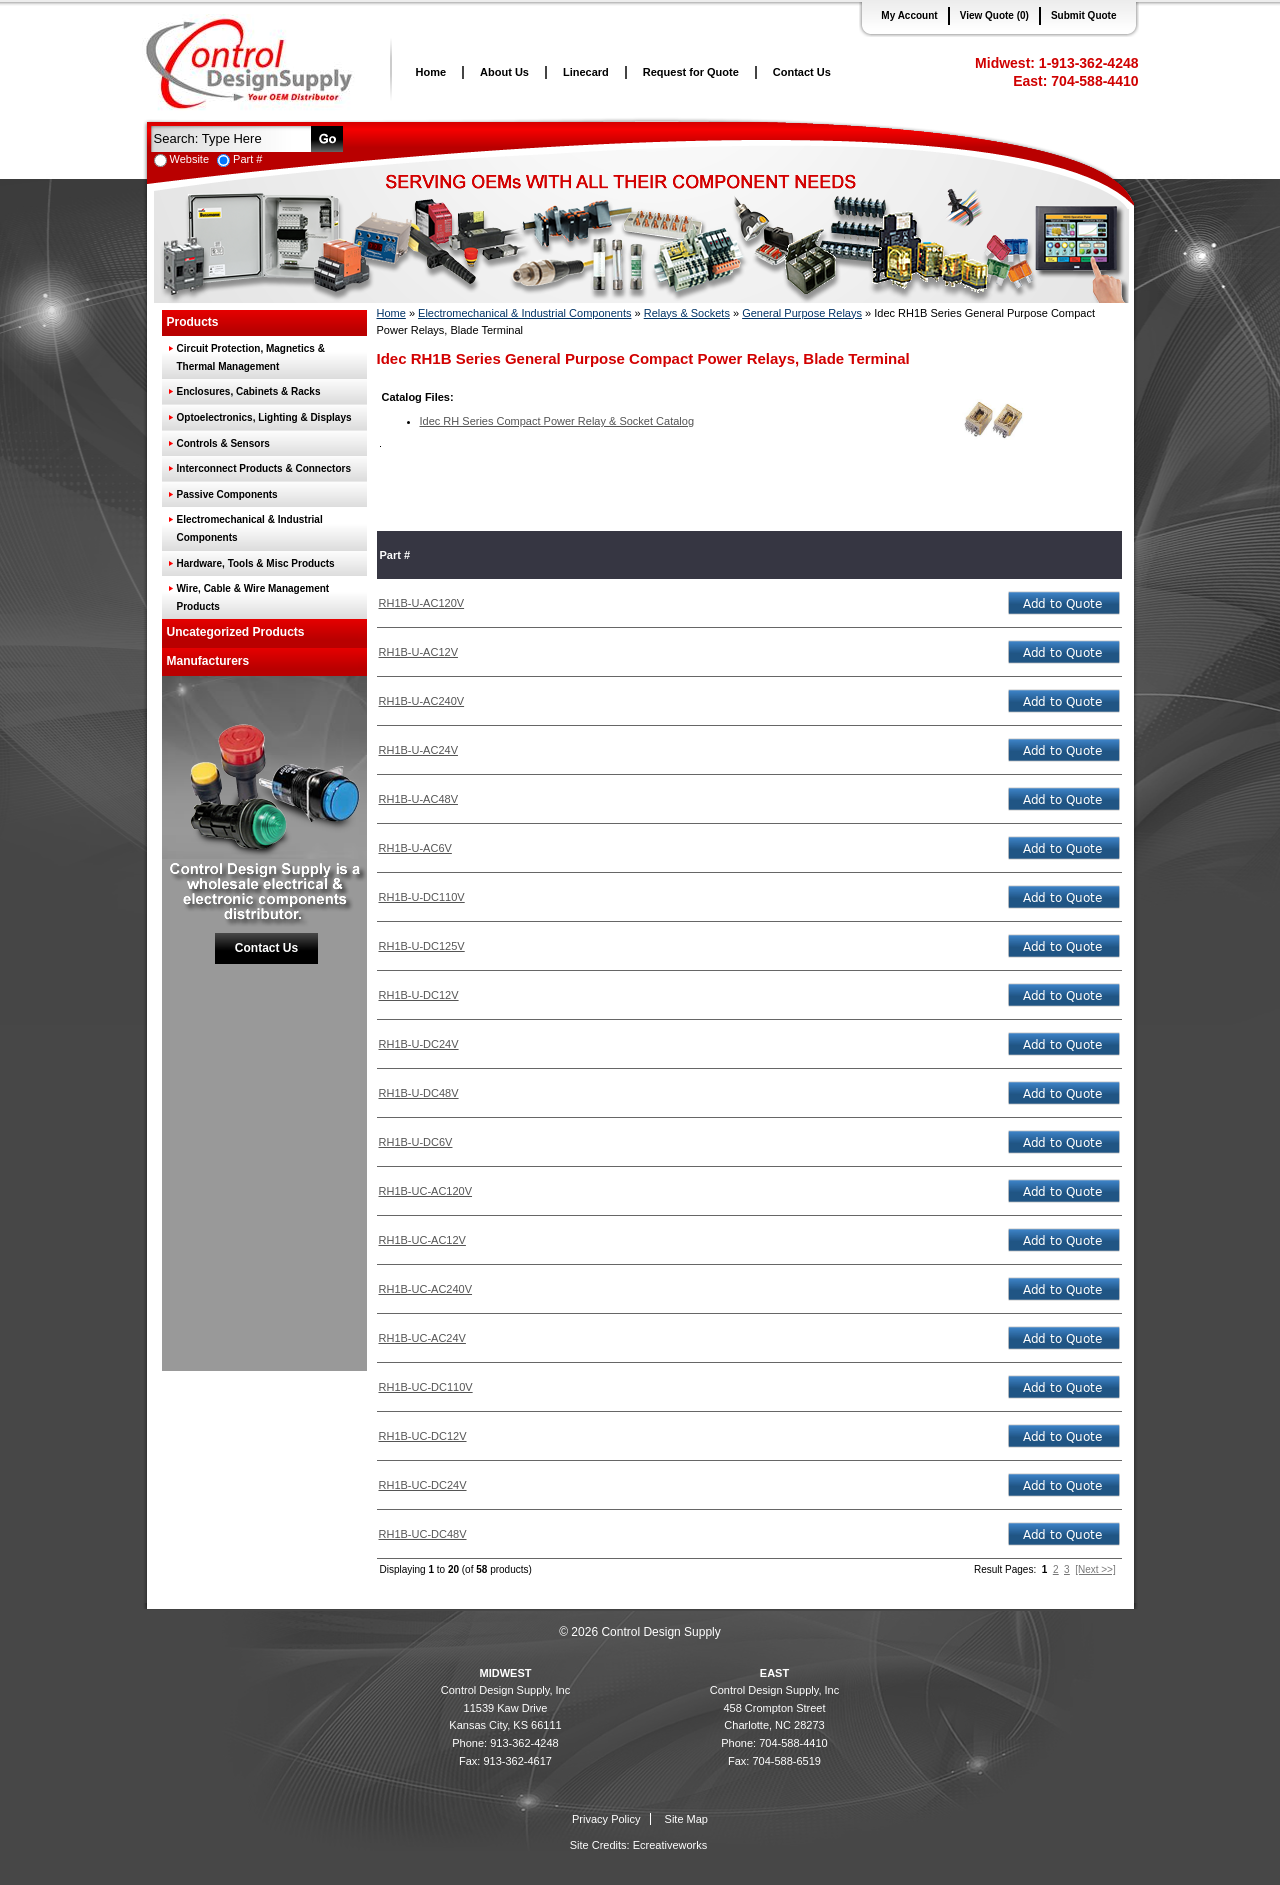 The height and width of the screenshot is (1885, 1280). What do you see at coordinates (422, 946) in the screenshot?
I see `RH1B-U-DC125V` at bounding box center [422, 946].